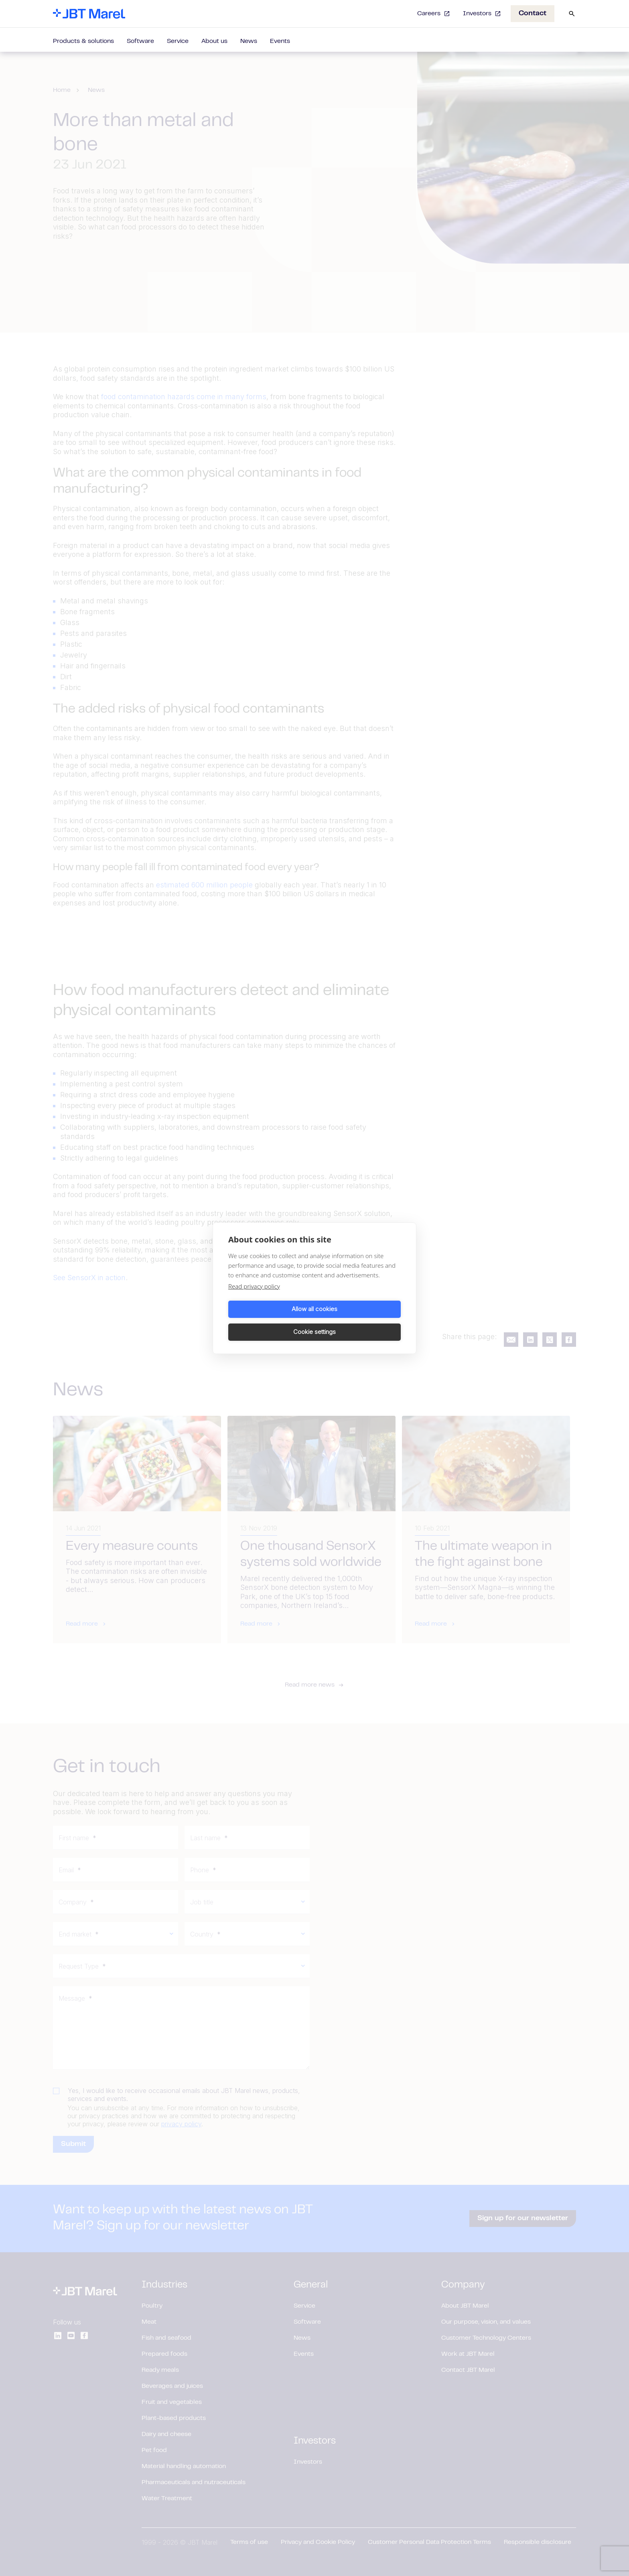 Image resolution: width=629 pixels, height=2576 pixels. I want to click on Read privacy policy, so click(254, 1297).